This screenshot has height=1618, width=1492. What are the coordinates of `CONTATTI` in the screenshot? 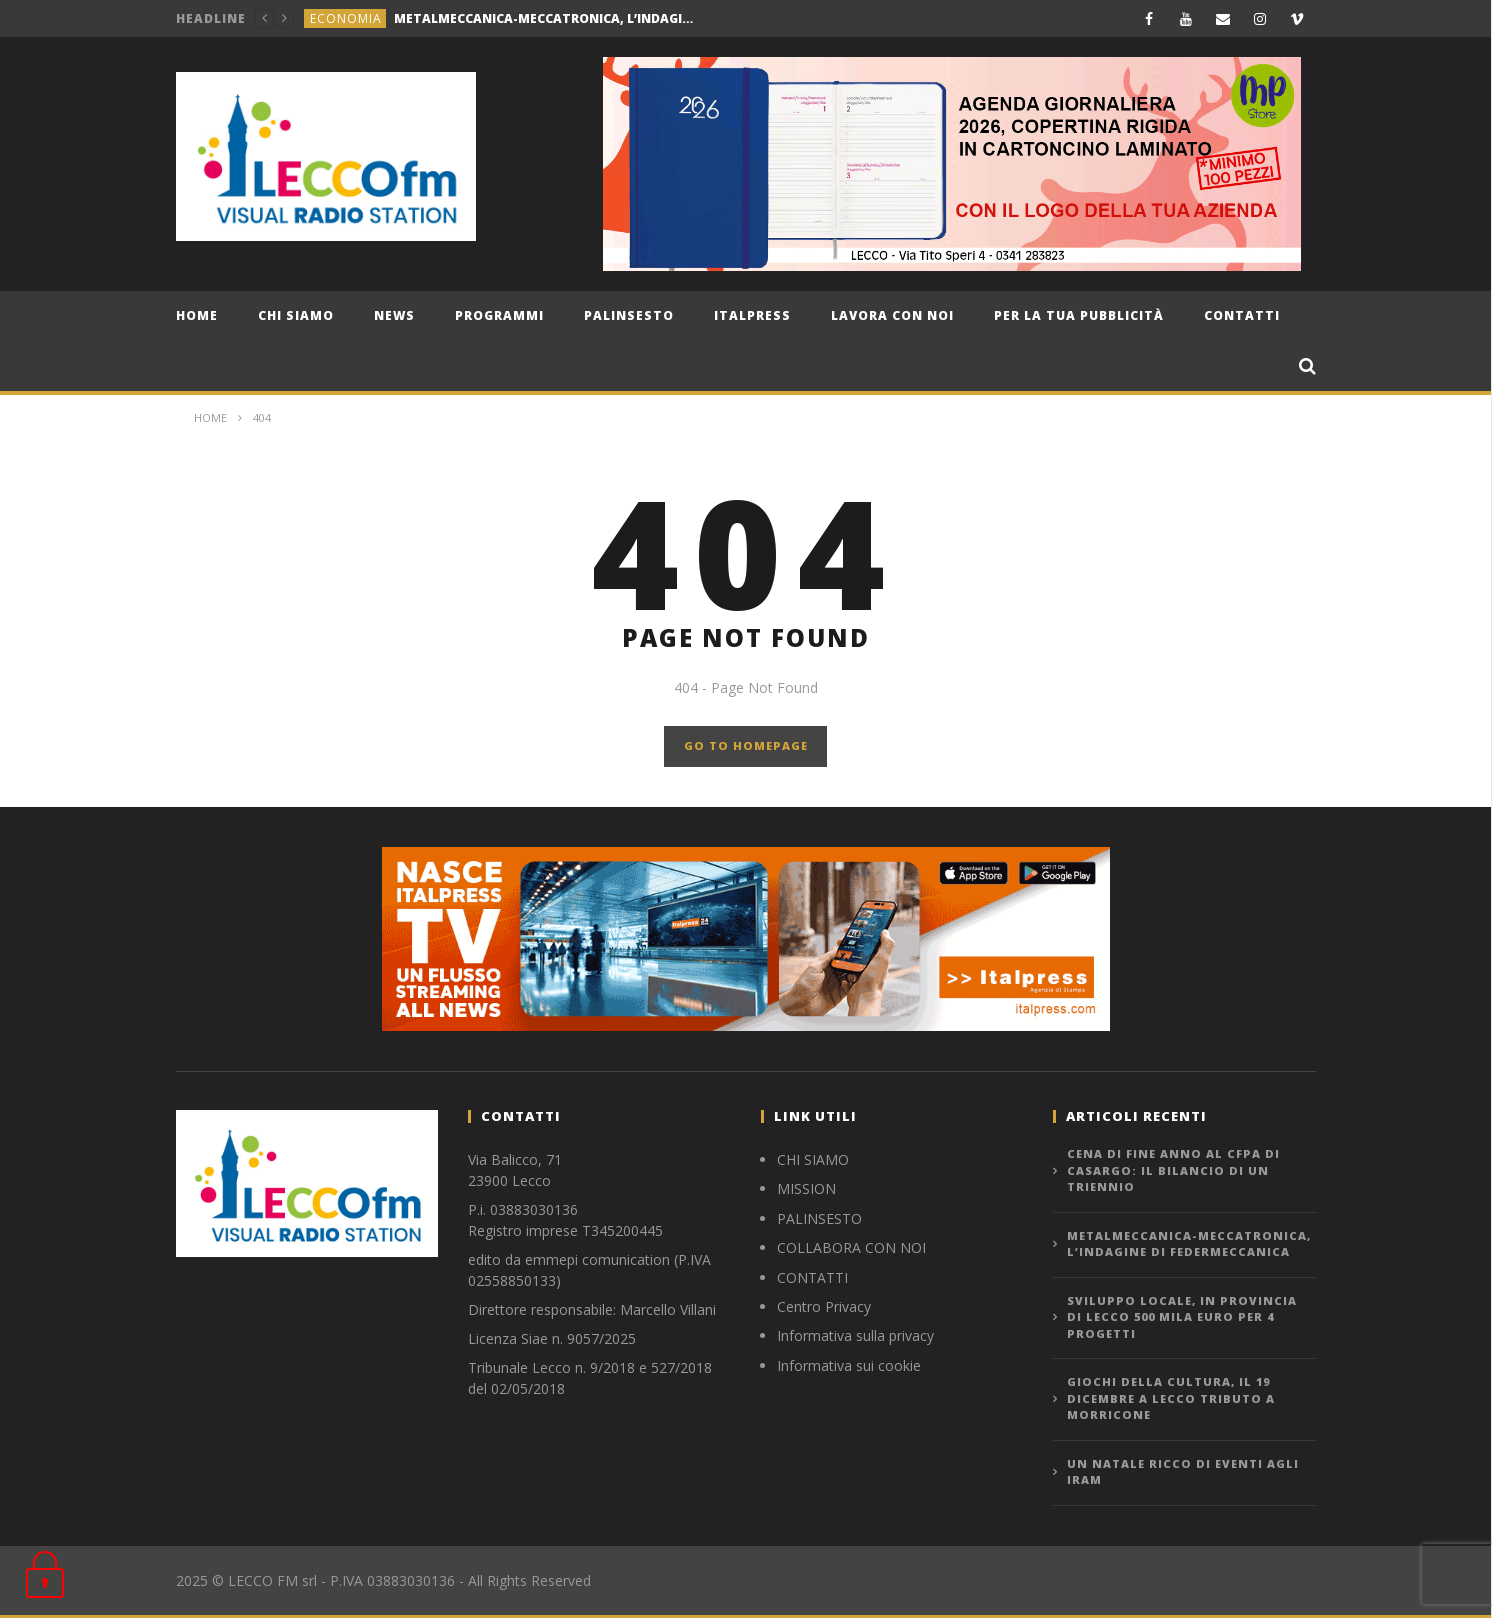 It's located at (812, 1277).